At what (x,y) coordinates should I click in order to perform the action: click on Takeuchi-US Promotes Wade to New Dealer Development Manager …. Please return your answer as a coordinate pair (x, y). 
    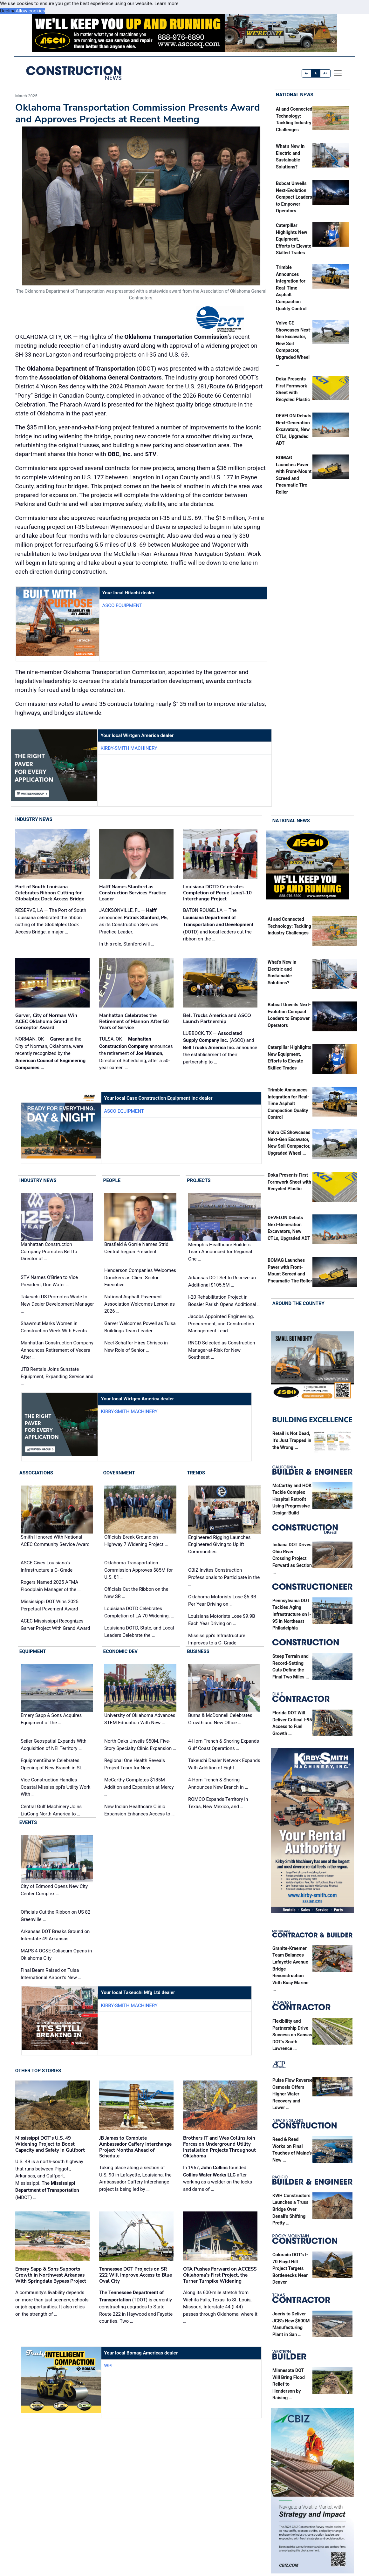
    Looking at the image, I should click on (57, 1304).